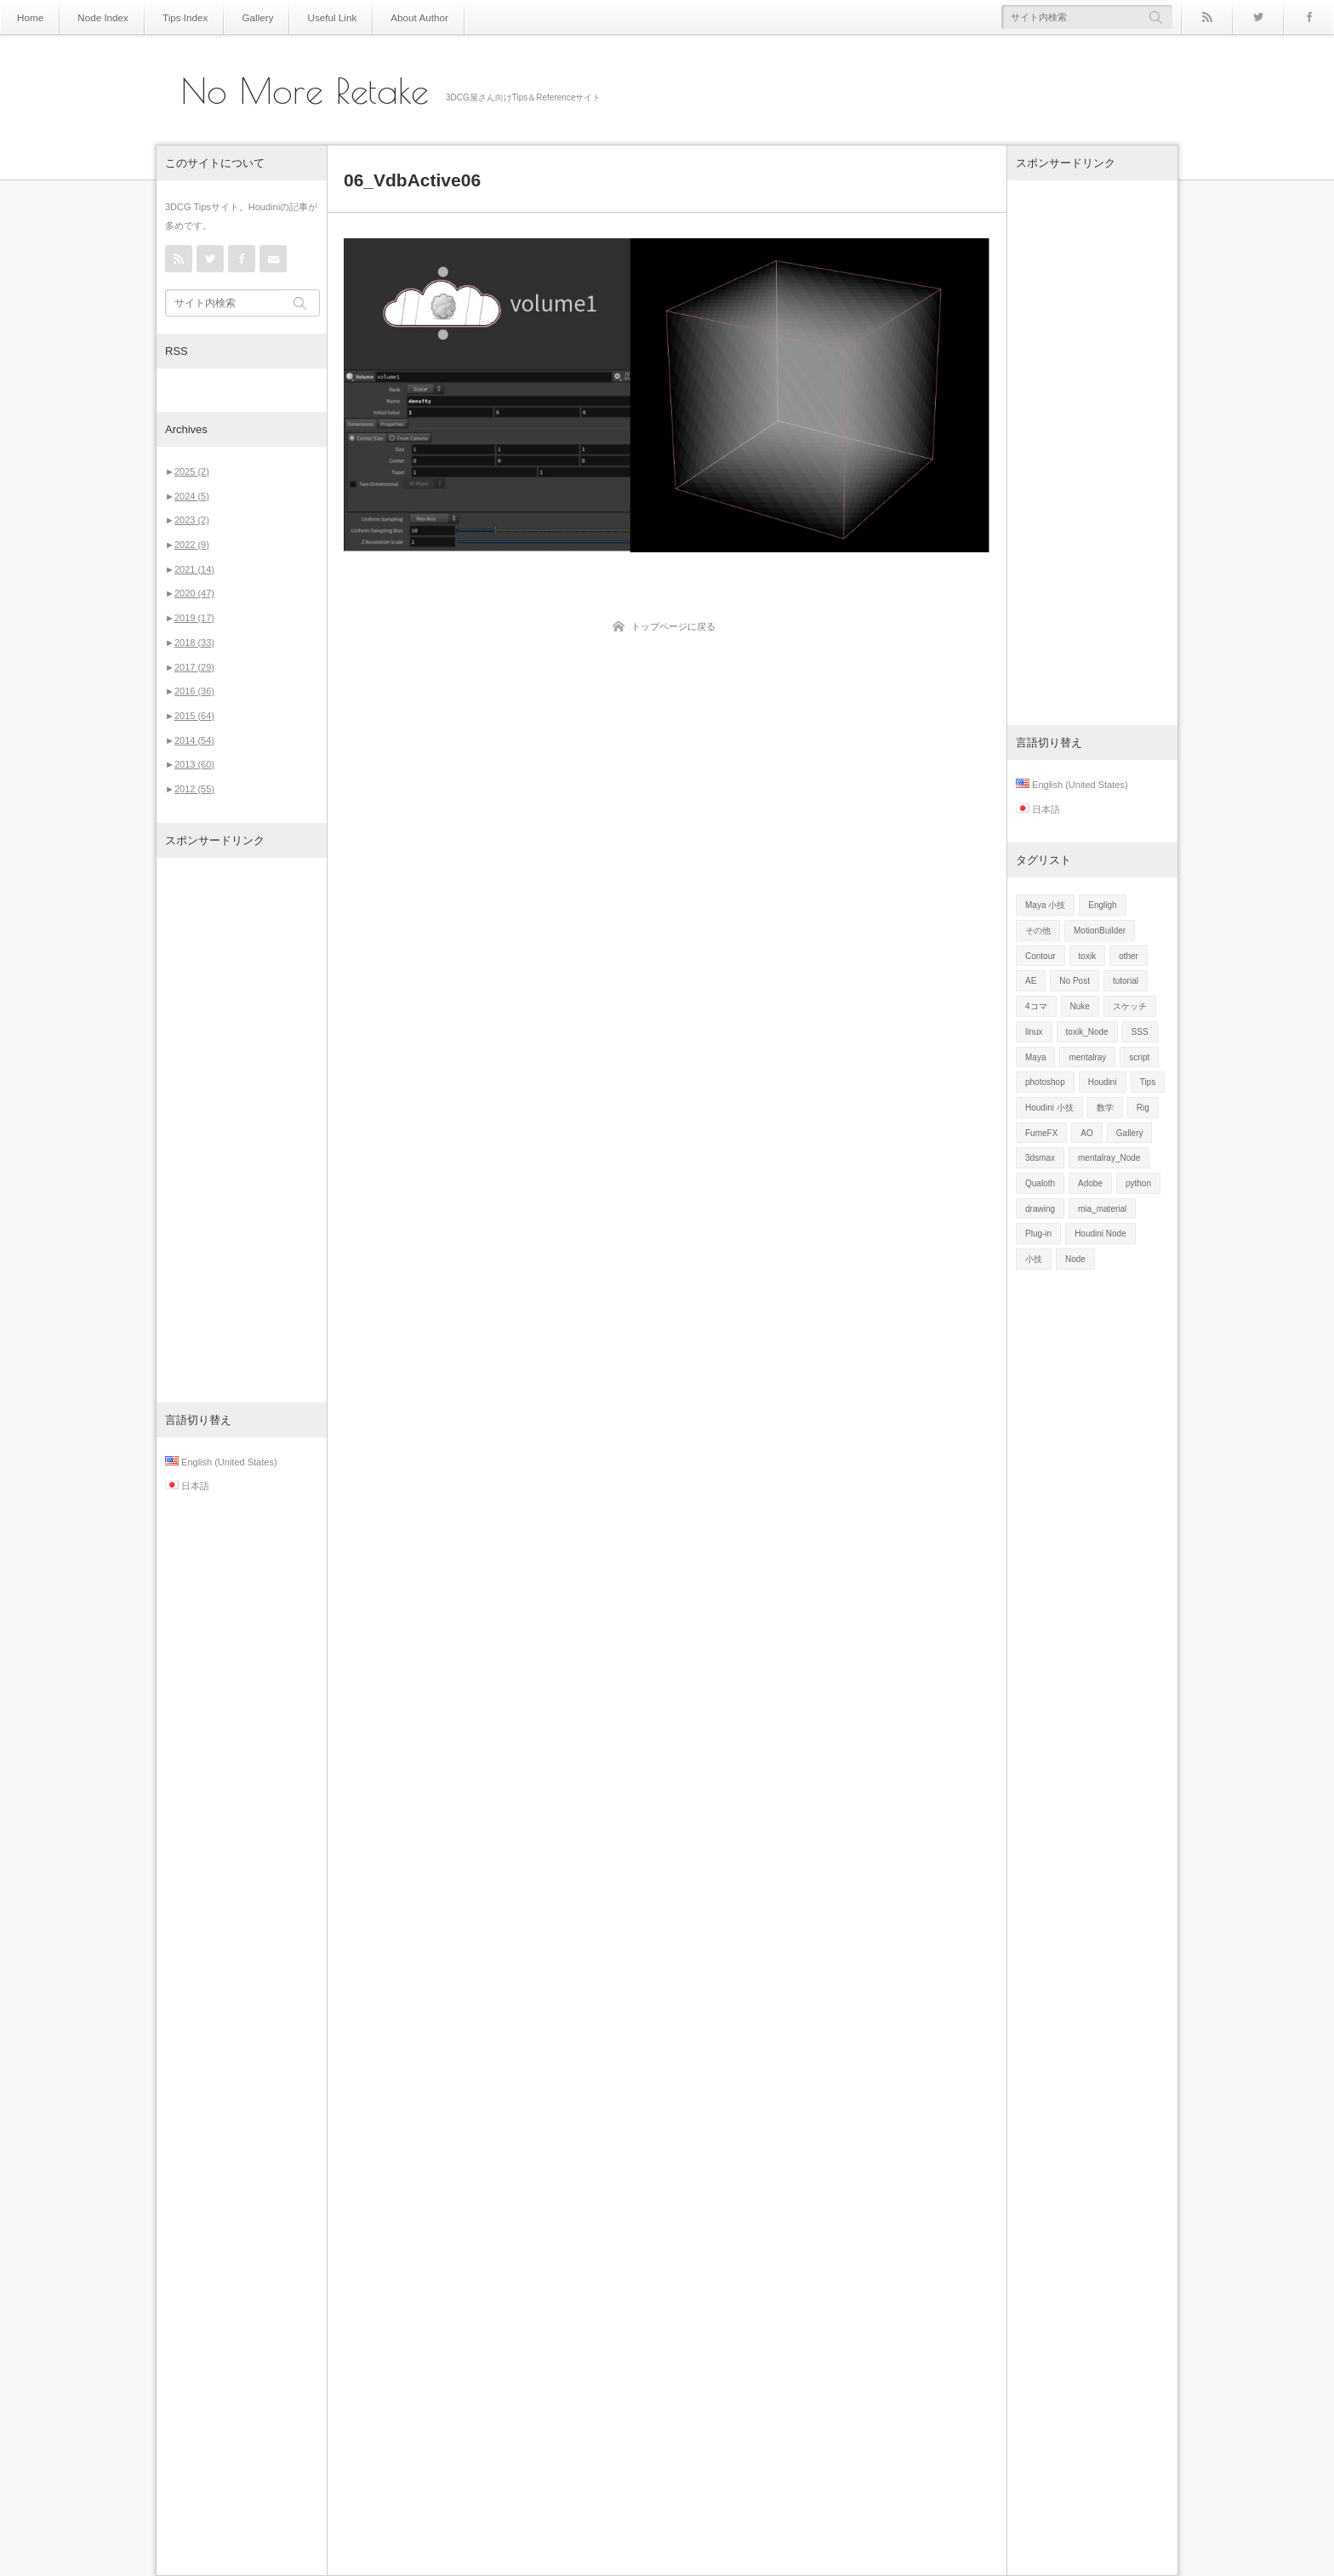 Image resolution: width=1334 pixels, height=2576 pixels. Describe the element at coordinates (194, 667) in the screenshot. I see `2017` at that location.